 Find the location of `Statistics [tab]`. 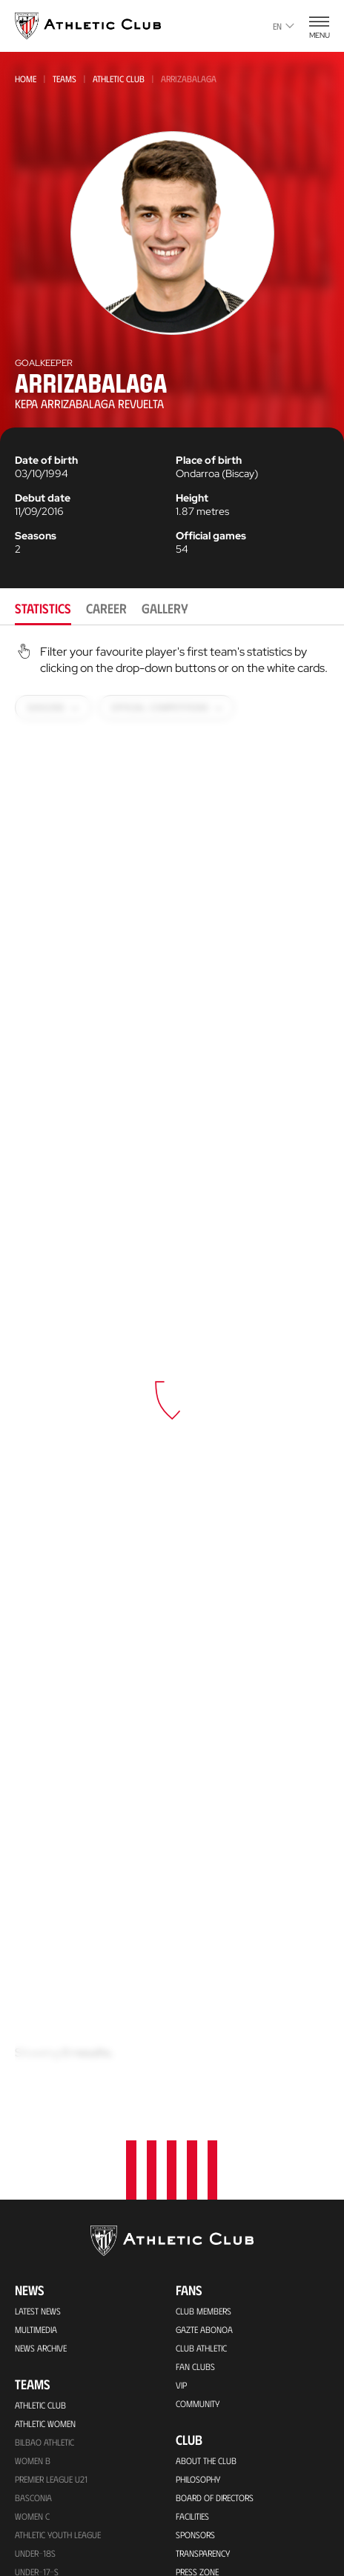

Statistics [tab] is located at coordinates (43, 608).